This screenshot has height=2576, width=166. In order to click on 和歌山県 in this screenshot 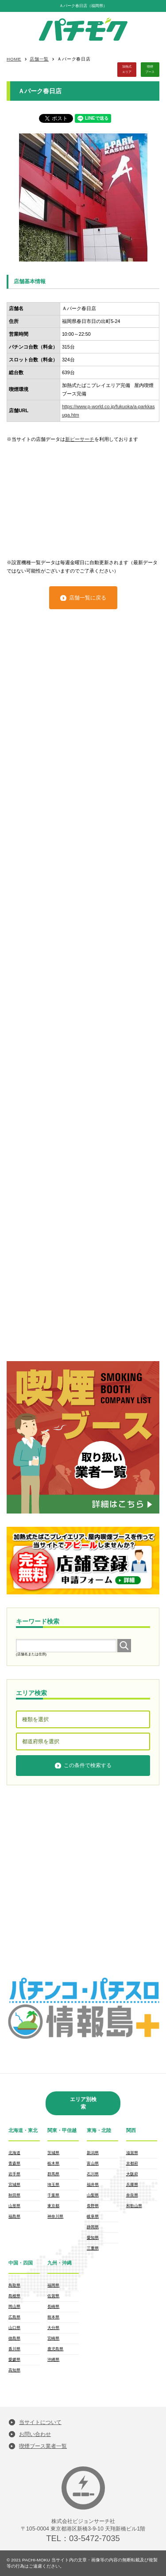, I will do `click(134, 2206)`.